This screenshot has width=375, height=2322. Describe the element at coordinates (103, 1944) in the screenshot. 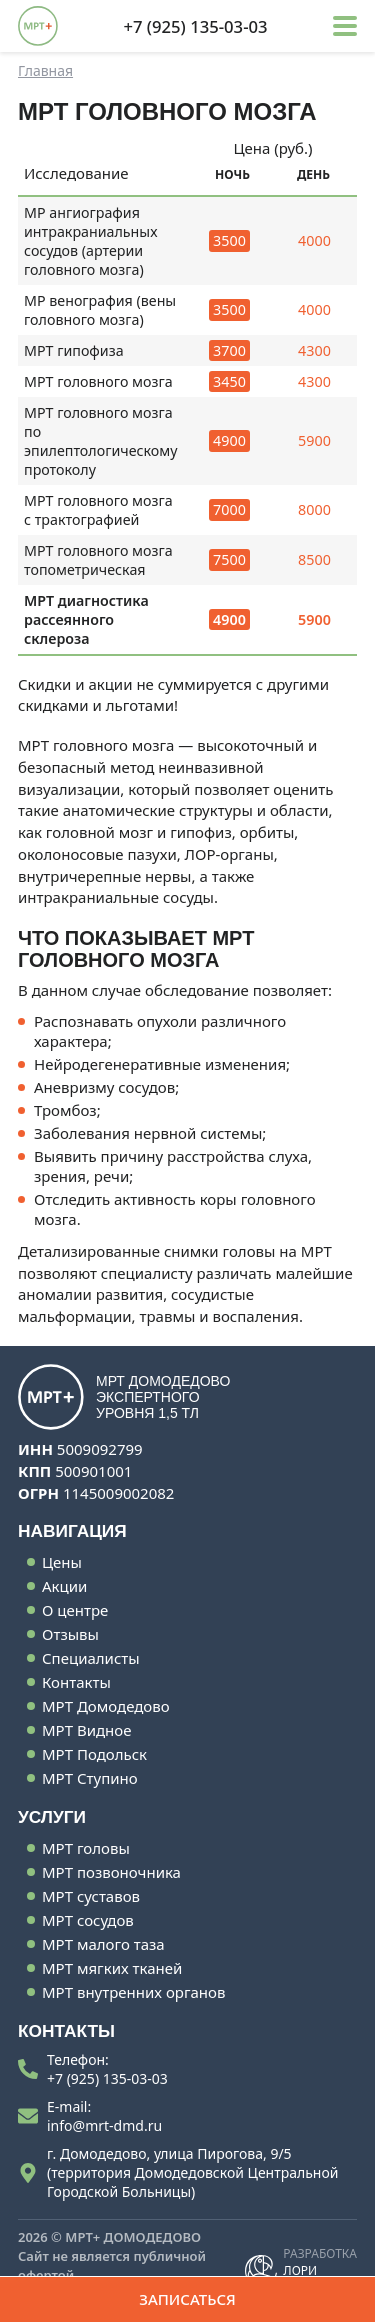

I see `МРТ малого таза` at that location.